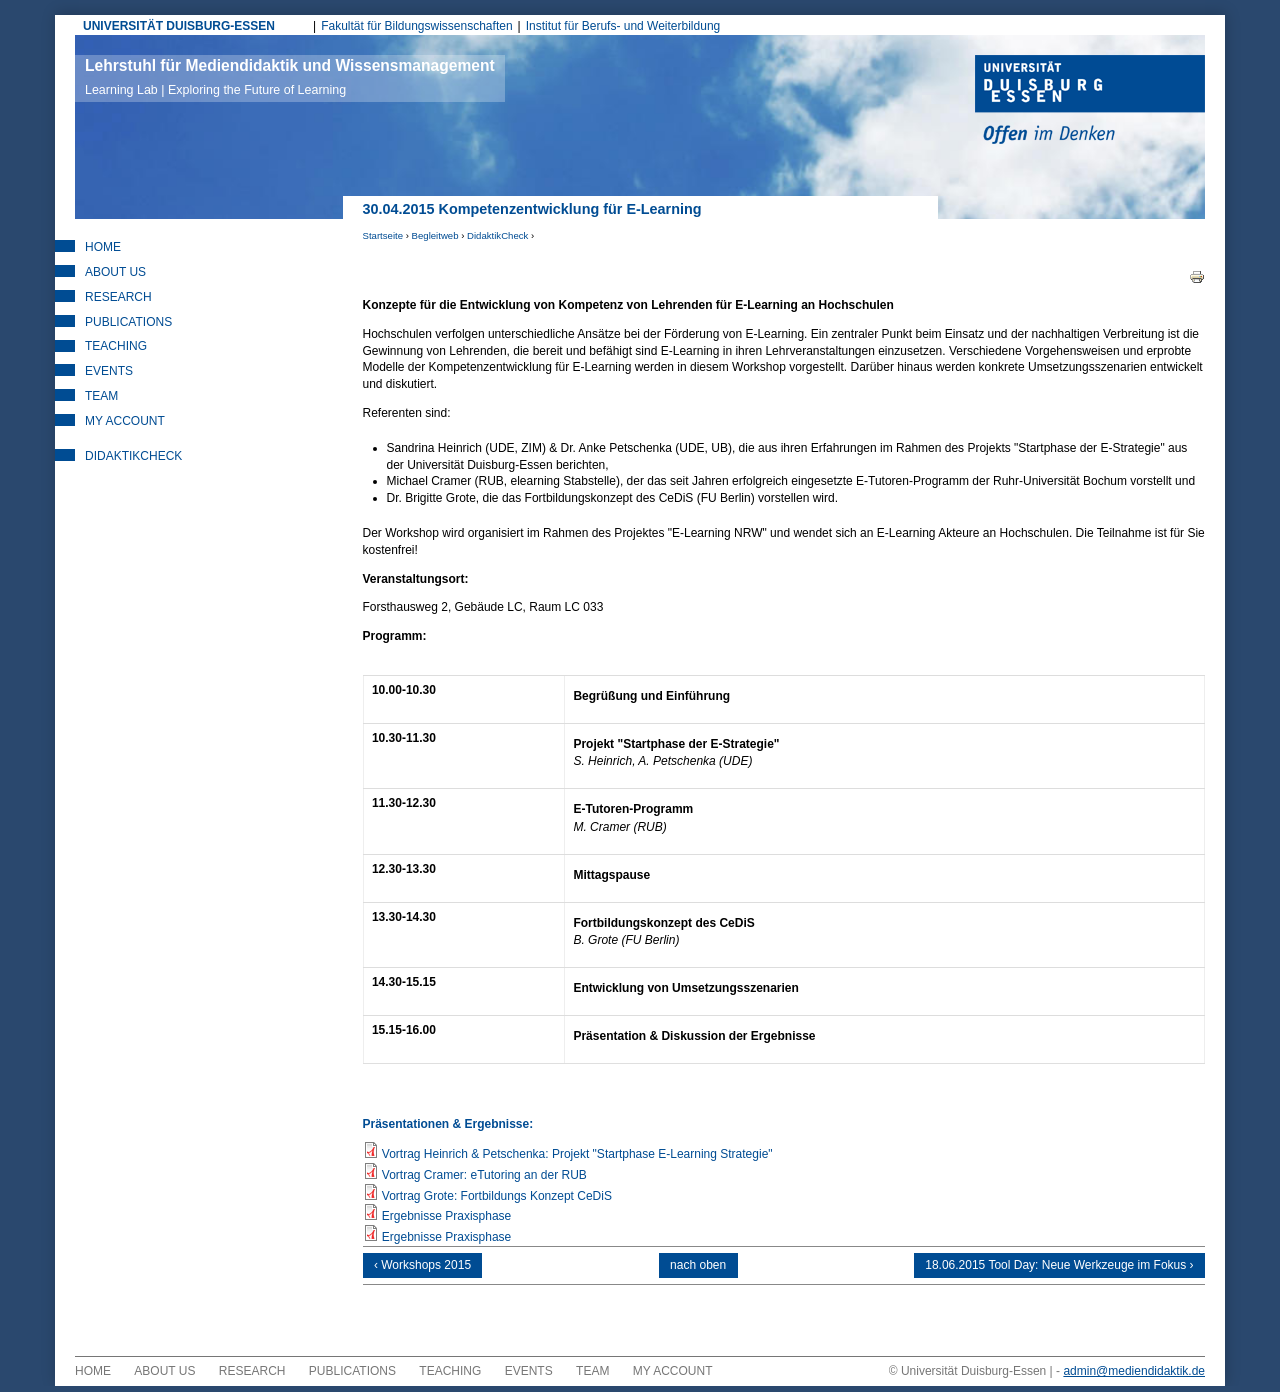 The image size is (1280, 1392). I want to click on Publications, so click(128, 322).